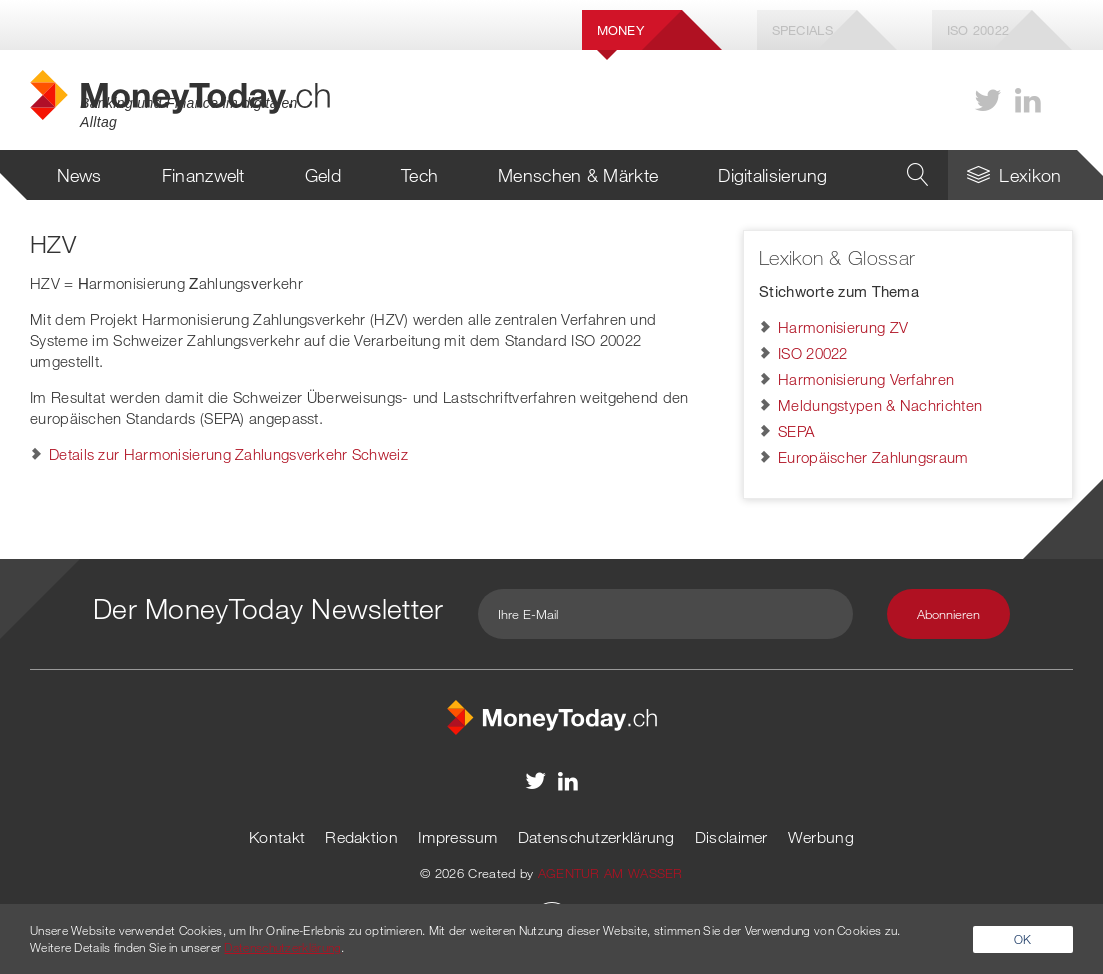  Describe the element at coordinates (277, 837) in the screenshot. I see `Kontakt` at that location.